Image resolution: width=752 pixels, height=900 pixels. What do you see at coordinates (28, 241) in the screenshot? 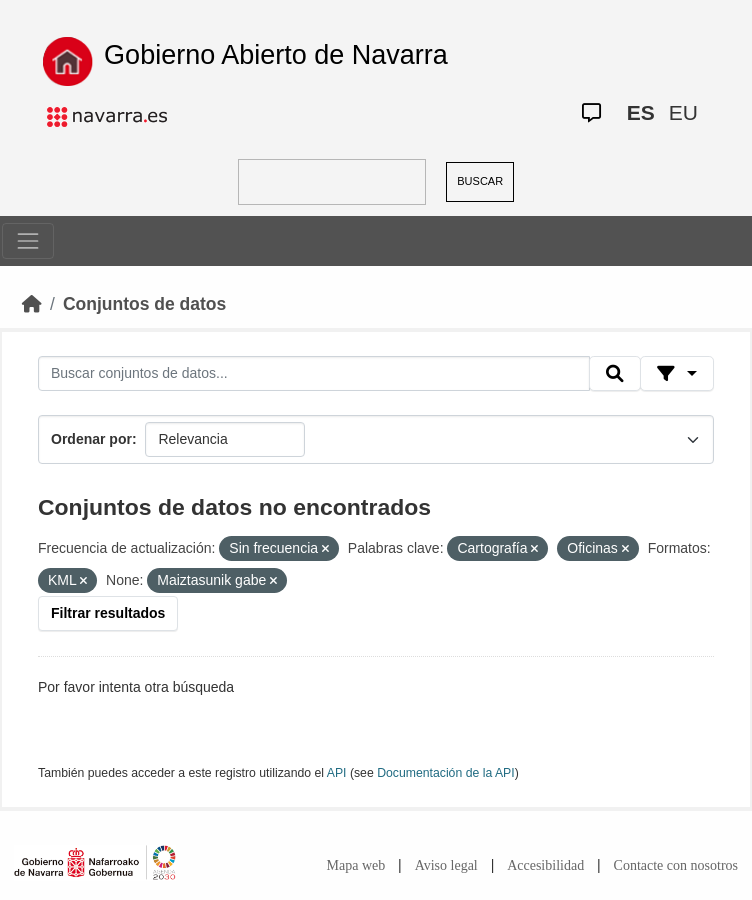
I see `[Toggle navigation]` at bounding box center [28, 241].